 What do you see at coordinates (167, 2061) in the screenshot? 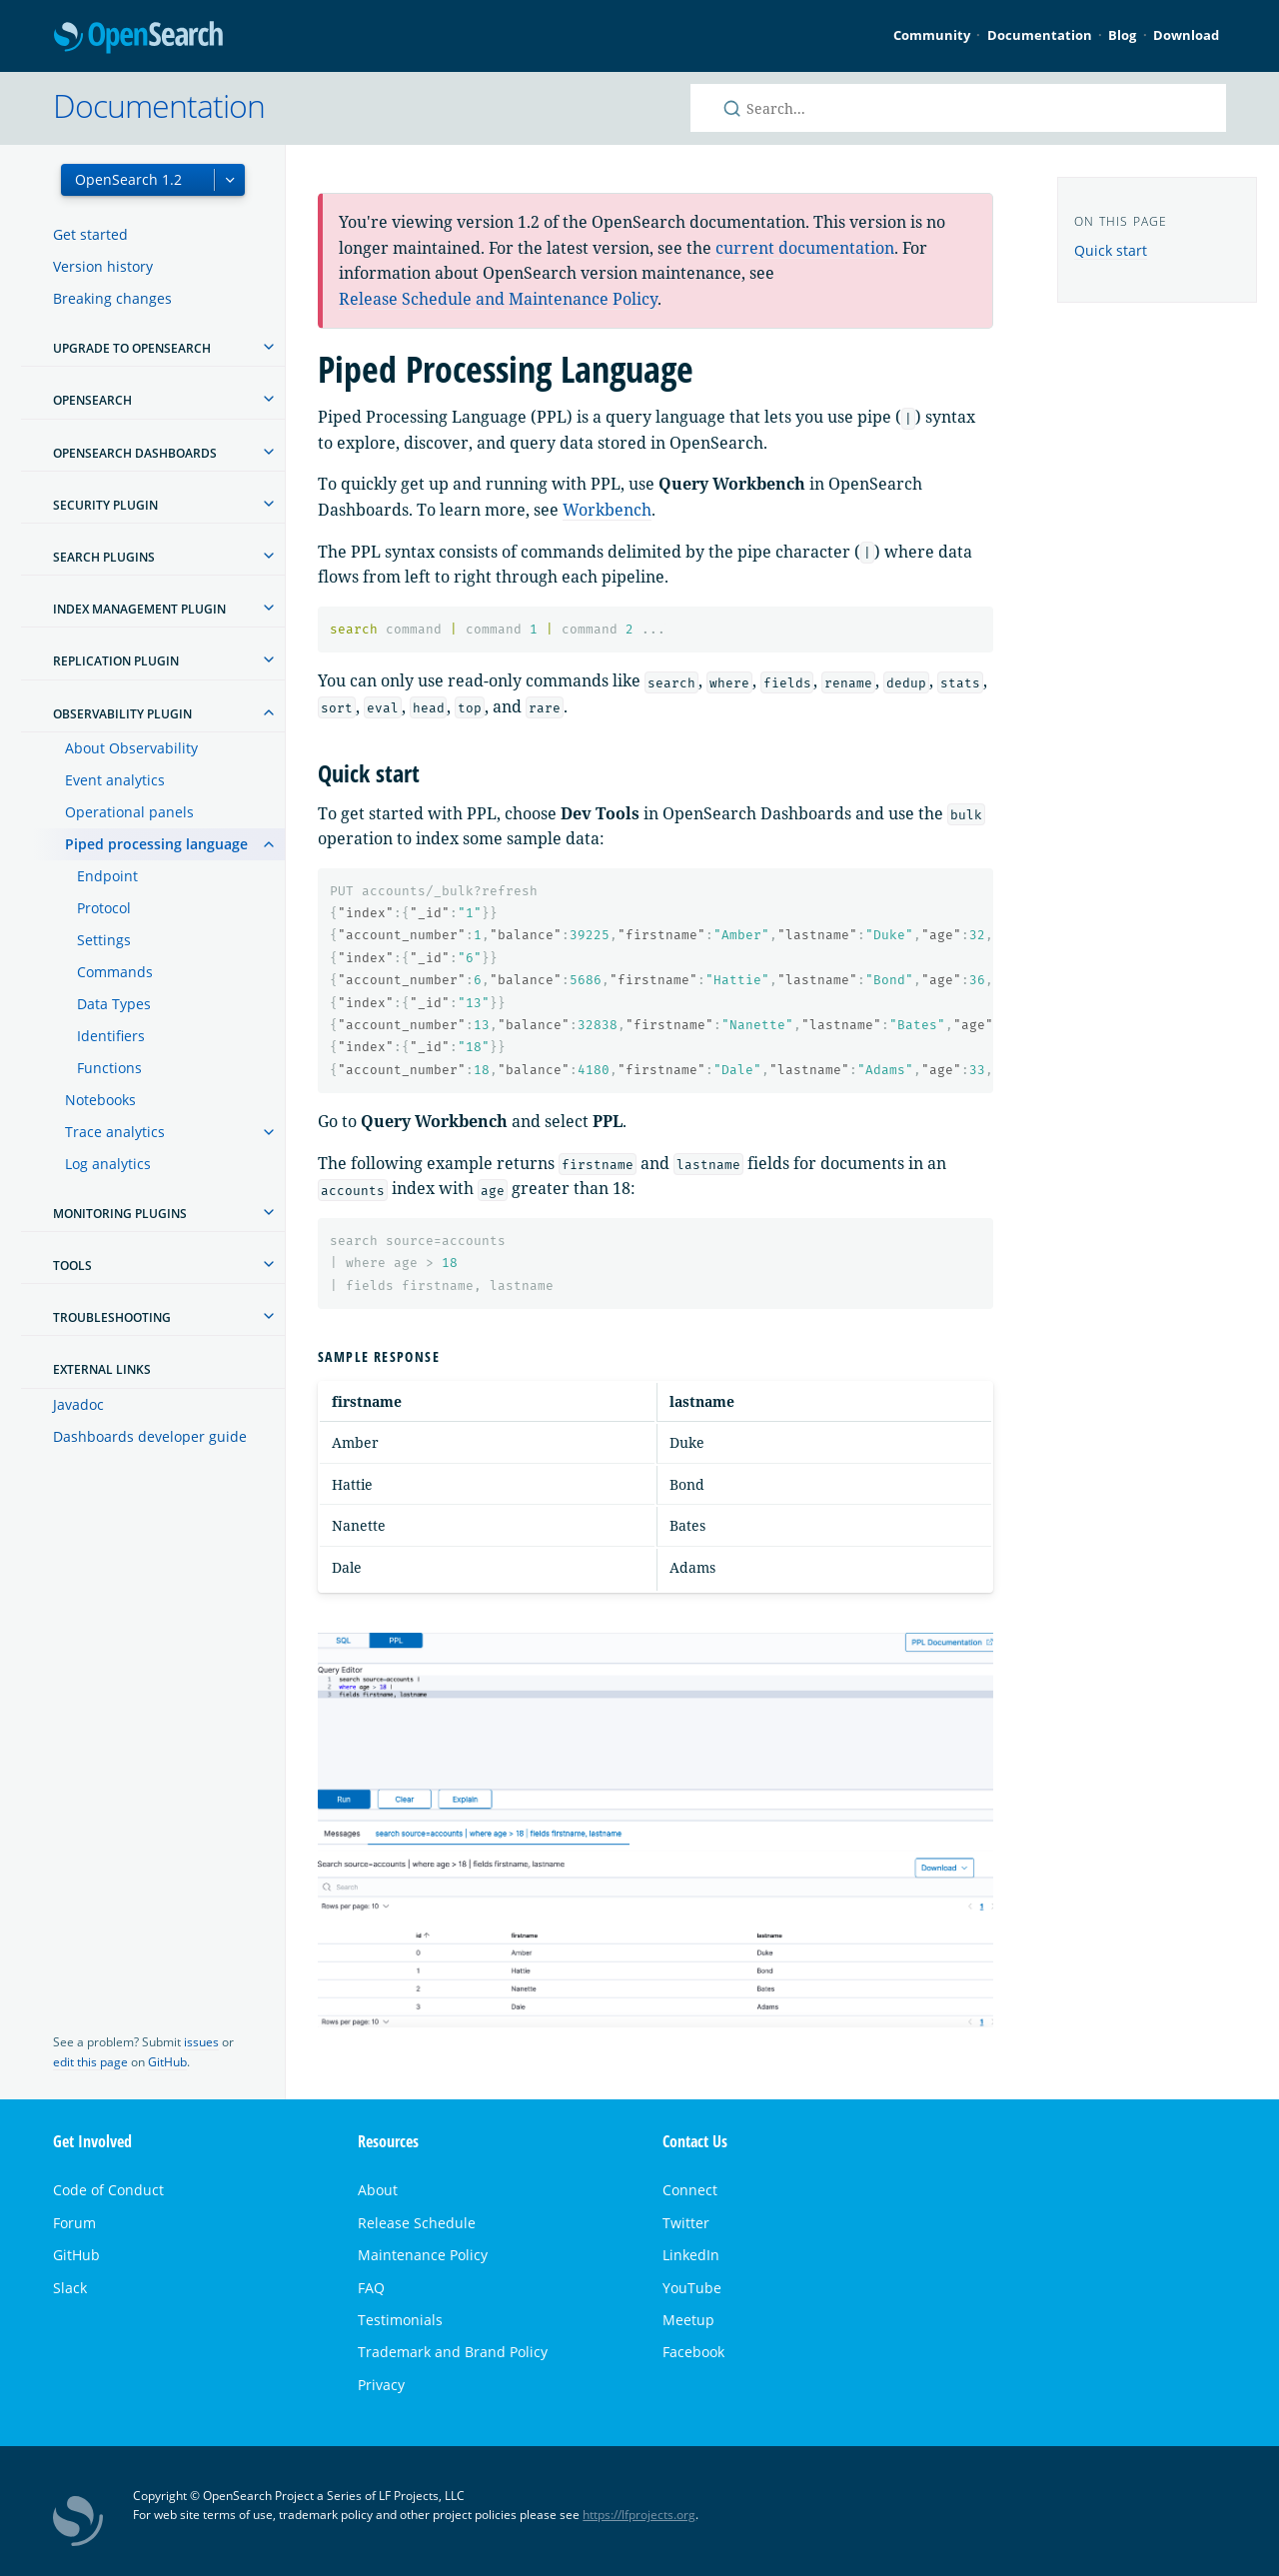
I see `GitHub` at bounding box center [167, 2061].